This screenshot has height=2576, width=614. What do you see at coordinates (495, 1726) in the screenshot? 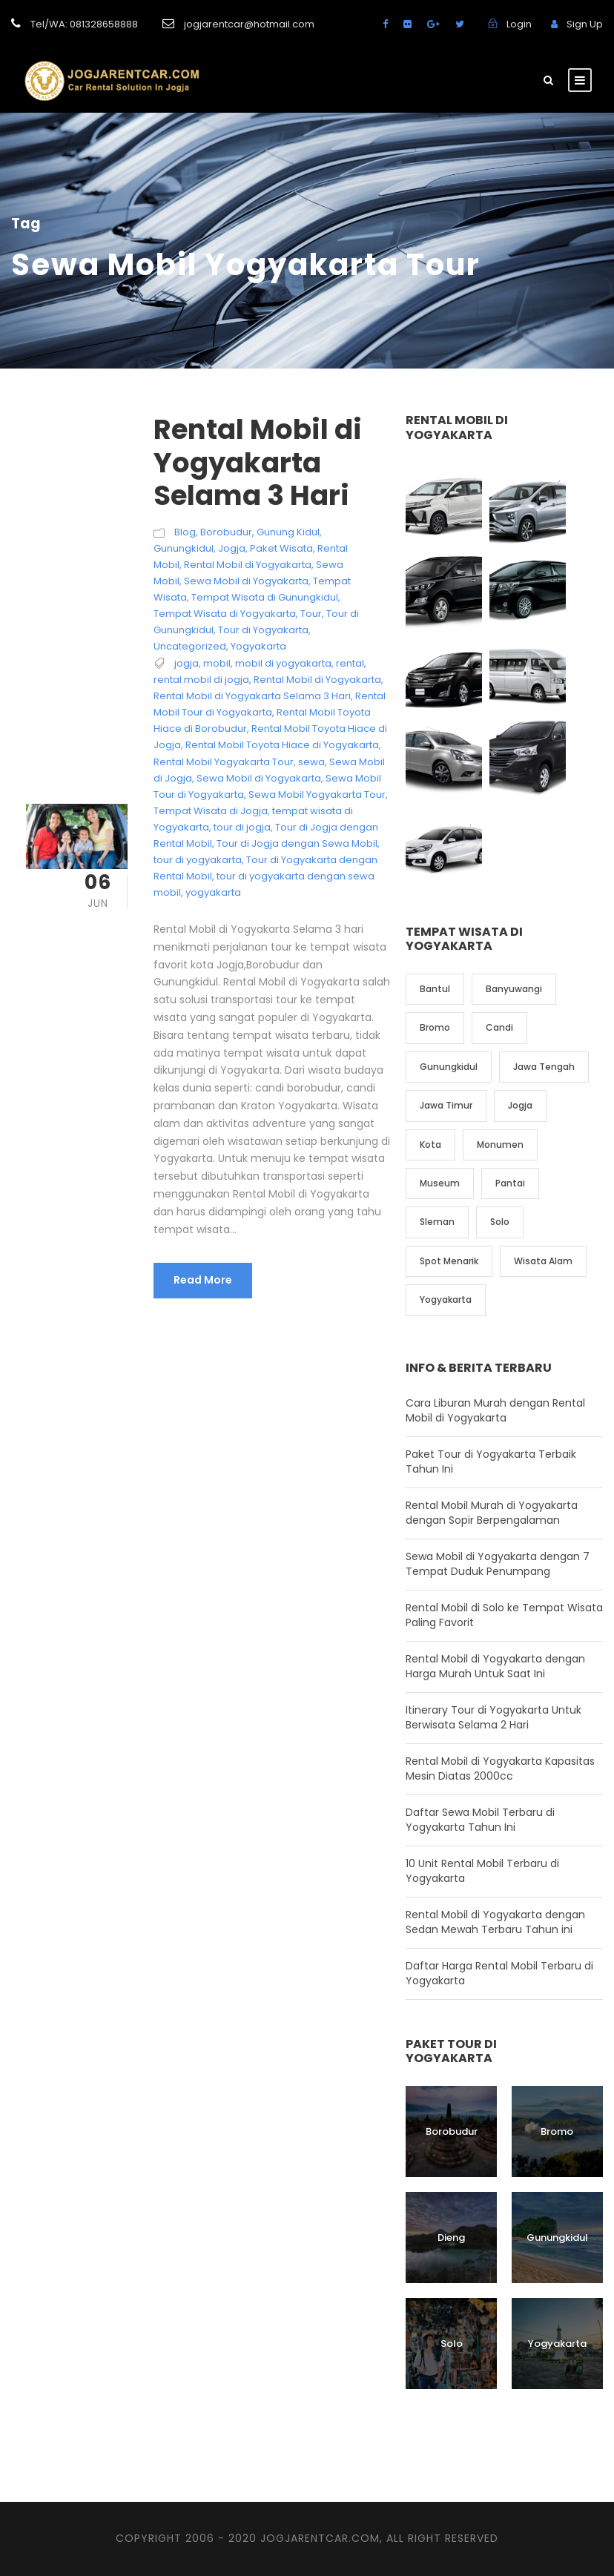
I see `Rental Mobil di Yogyakarta dengan Harga Murah Untuk Saat Ini` at bounding box center [495, 1726].